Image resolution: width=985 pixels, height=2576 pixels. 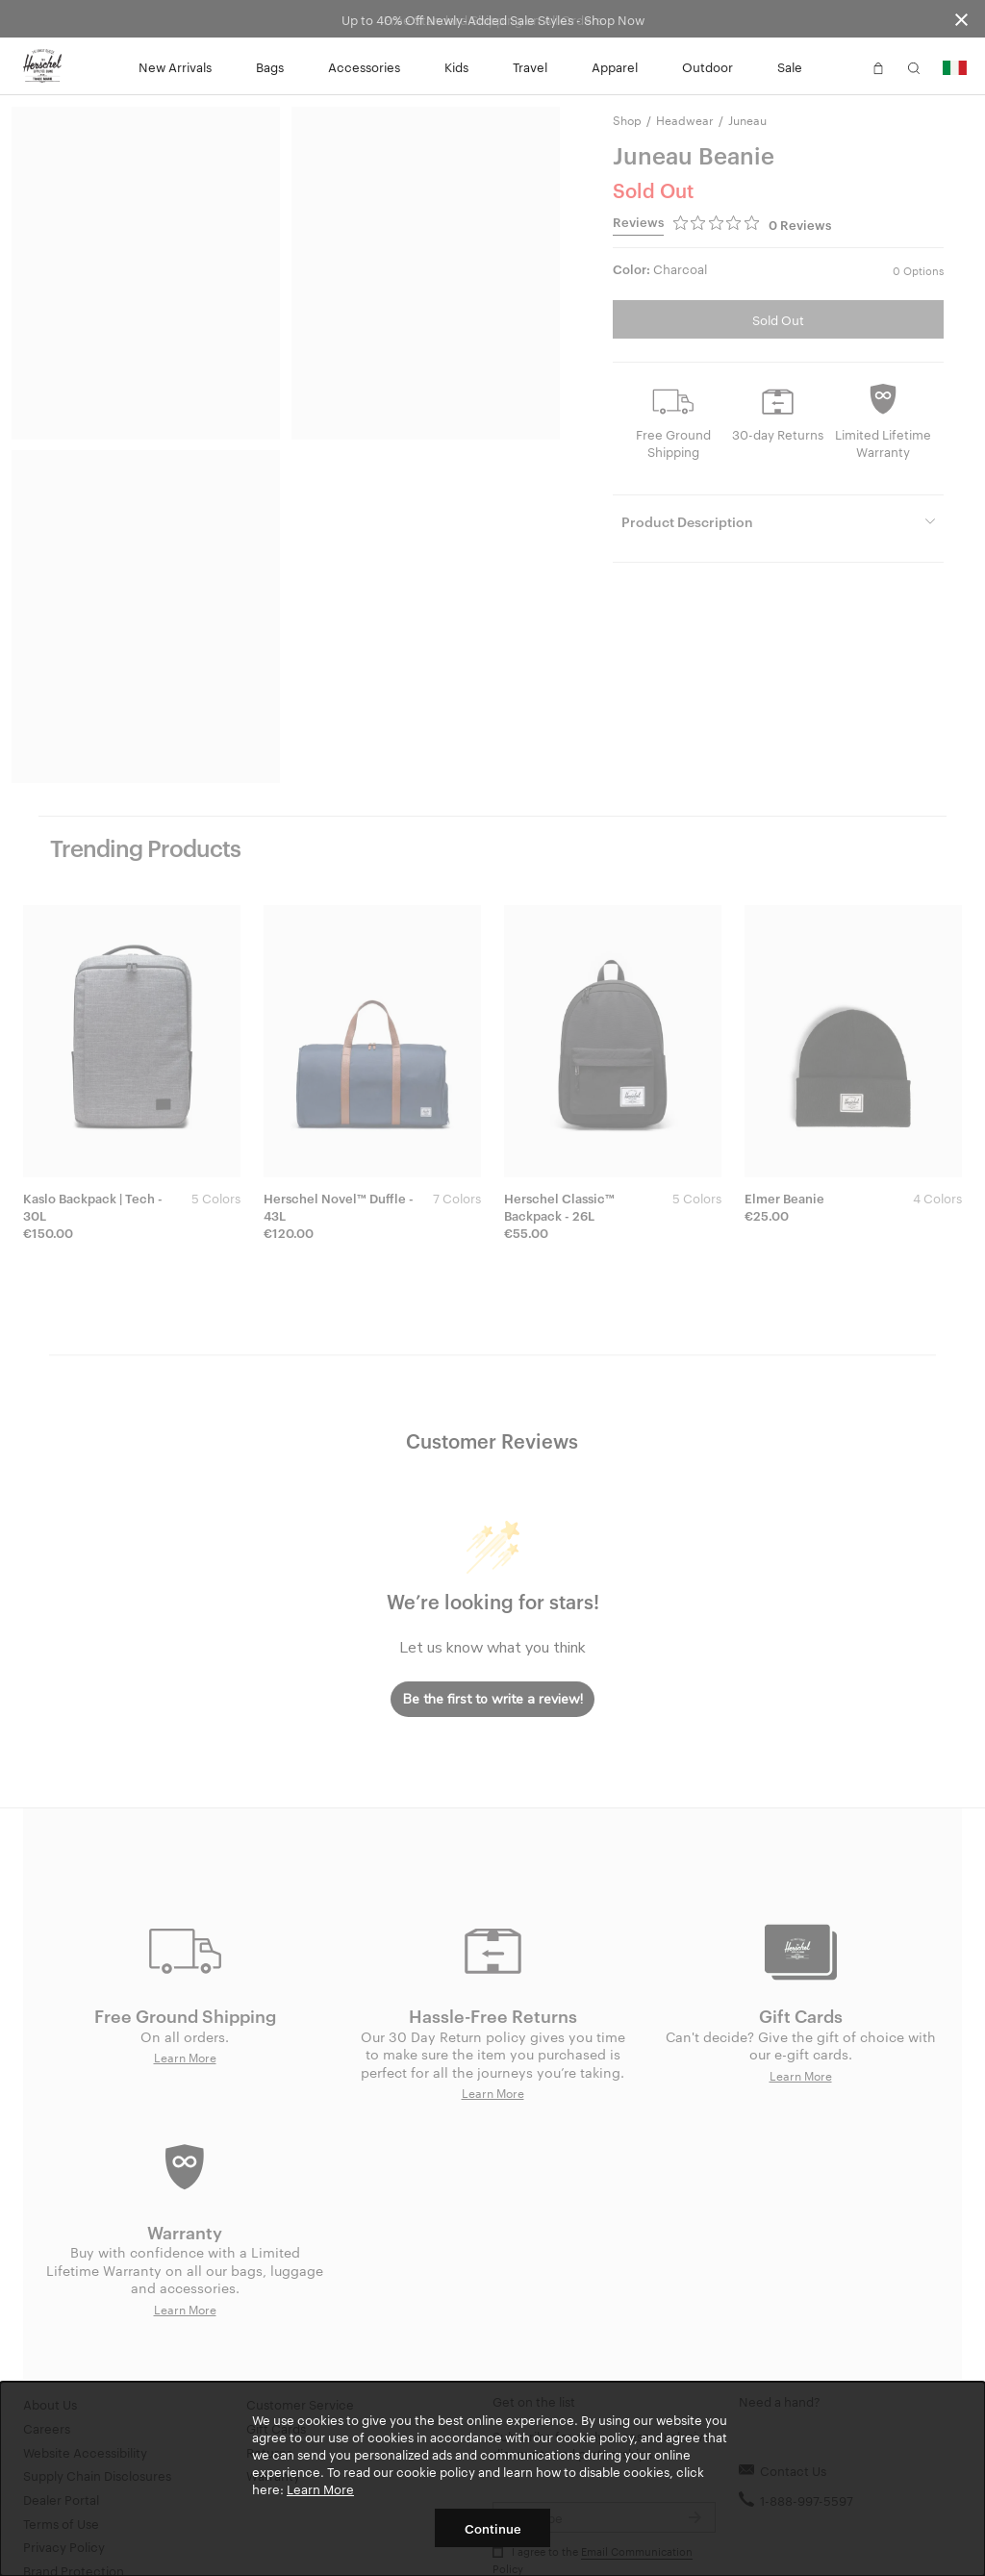 What do you see at coordinates (961, 19) in the screenshot?
I see `[Close announcement bar]` at bounding box center [961, 19].